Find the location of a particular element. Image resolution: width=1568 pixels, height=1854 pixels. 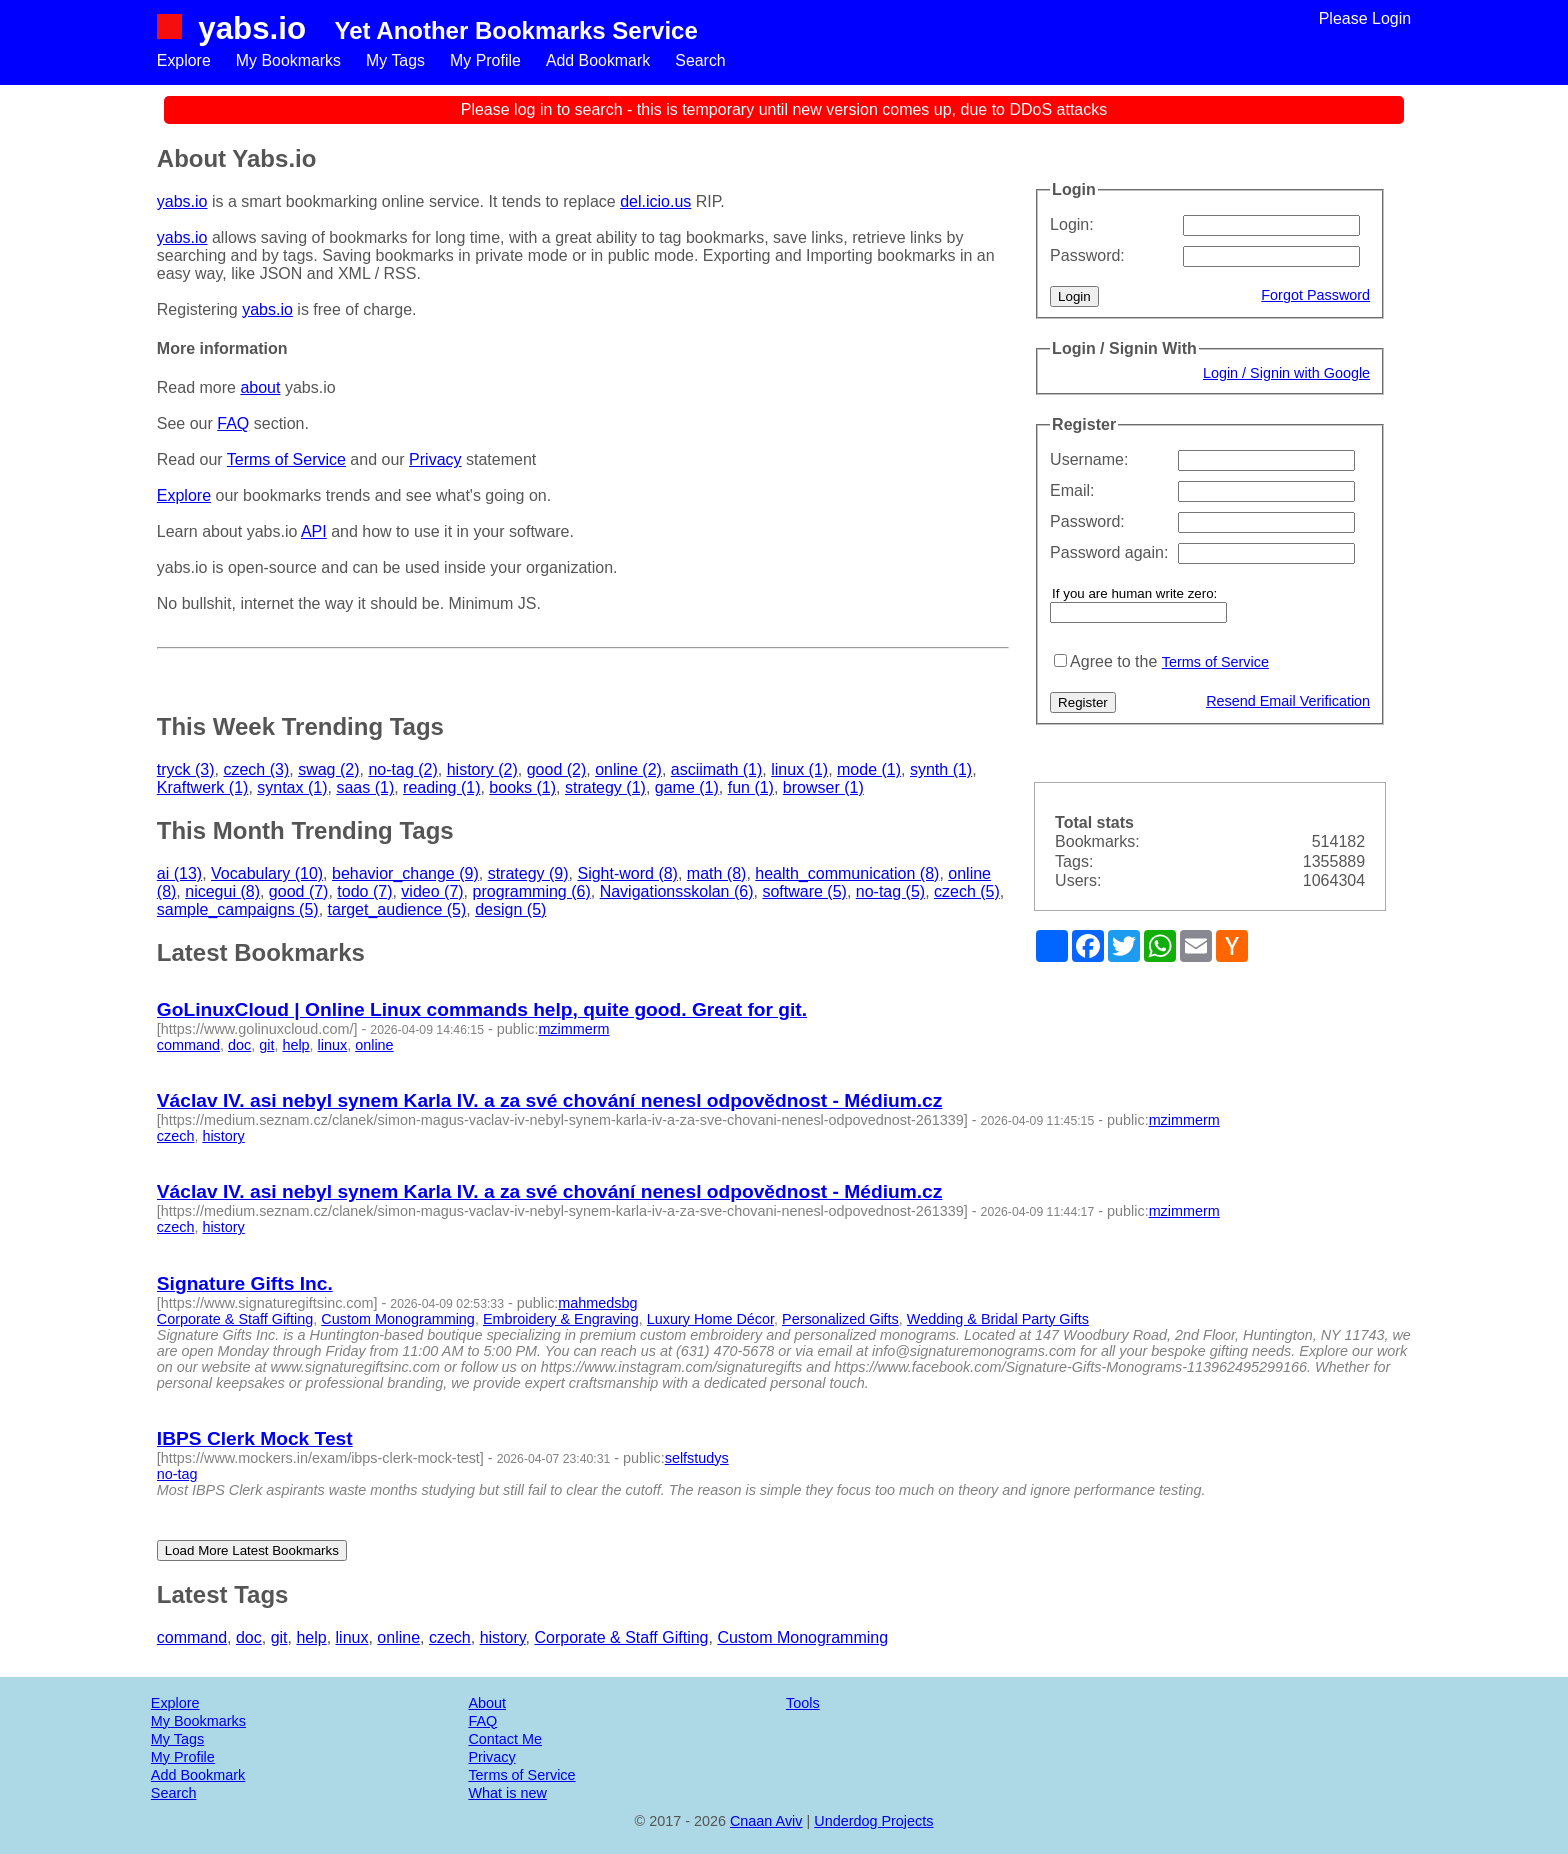

history is located at coordinates (223, 1136).